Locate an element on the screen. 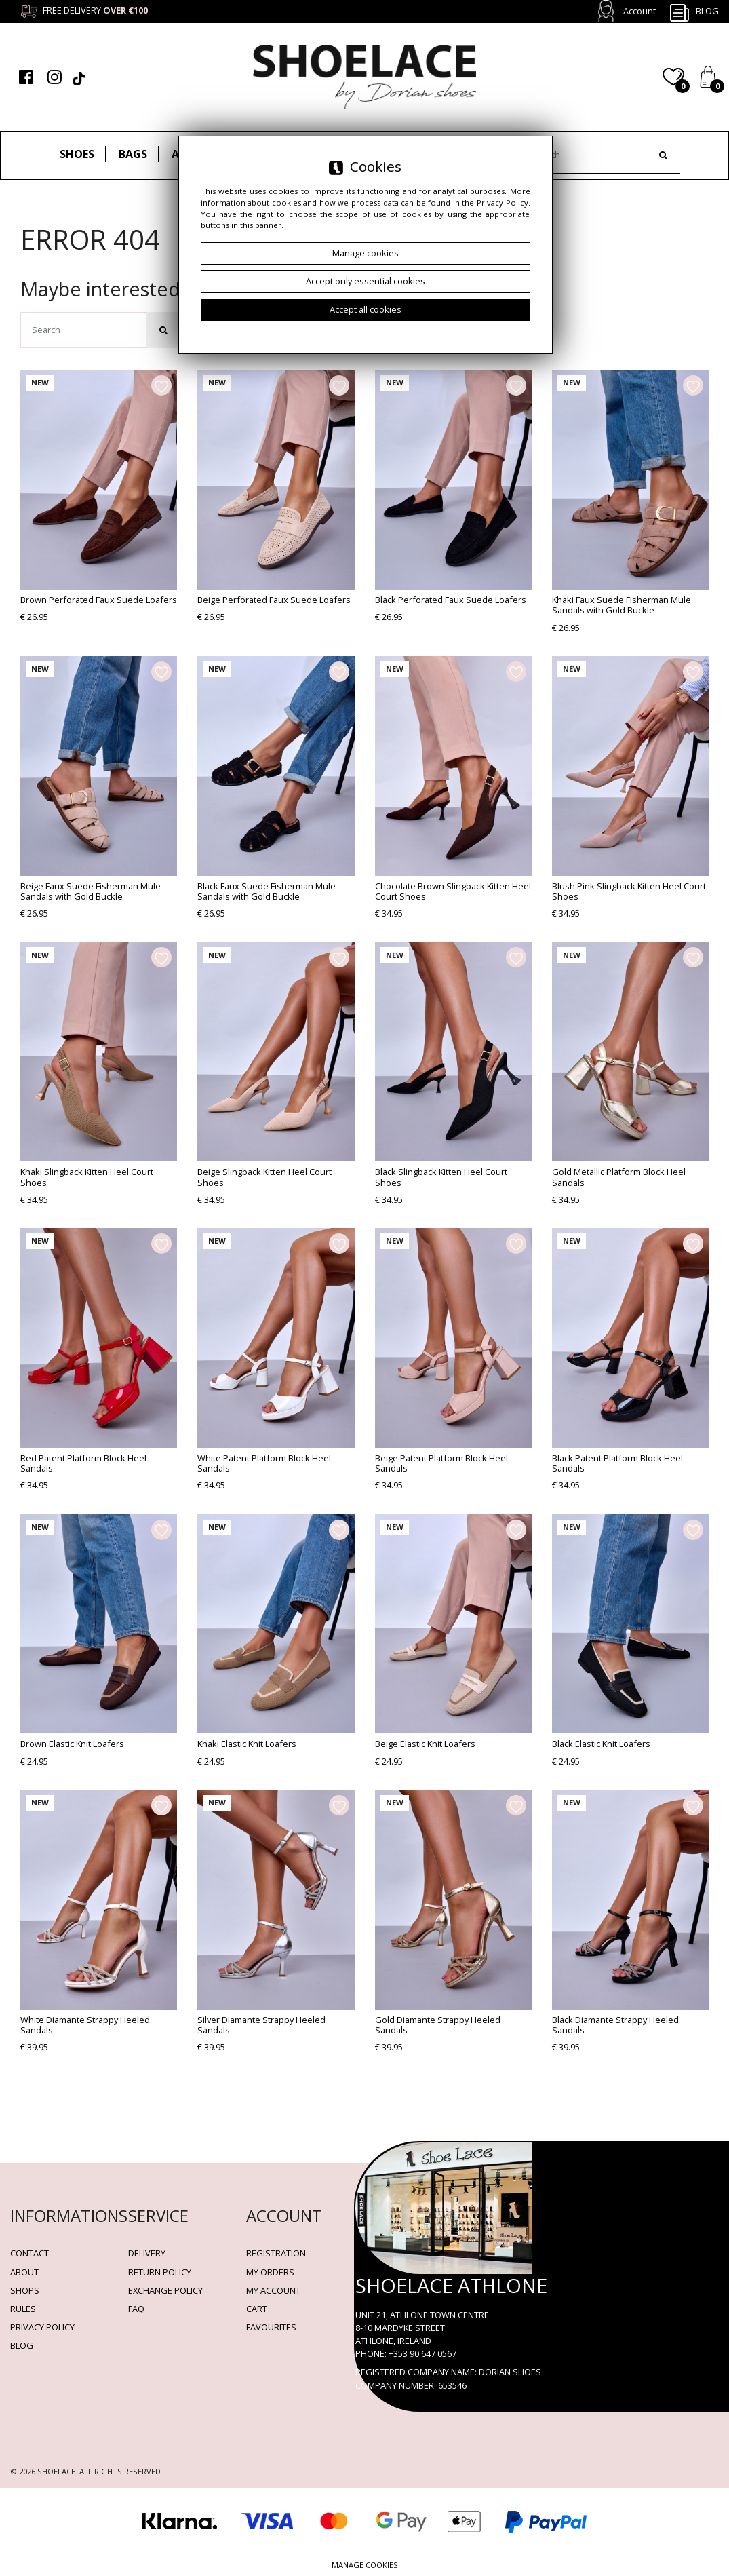  Khaki Faux Suede Fisherman Mule Sandals with Gold Buckle is located at coordinates (621, 605).